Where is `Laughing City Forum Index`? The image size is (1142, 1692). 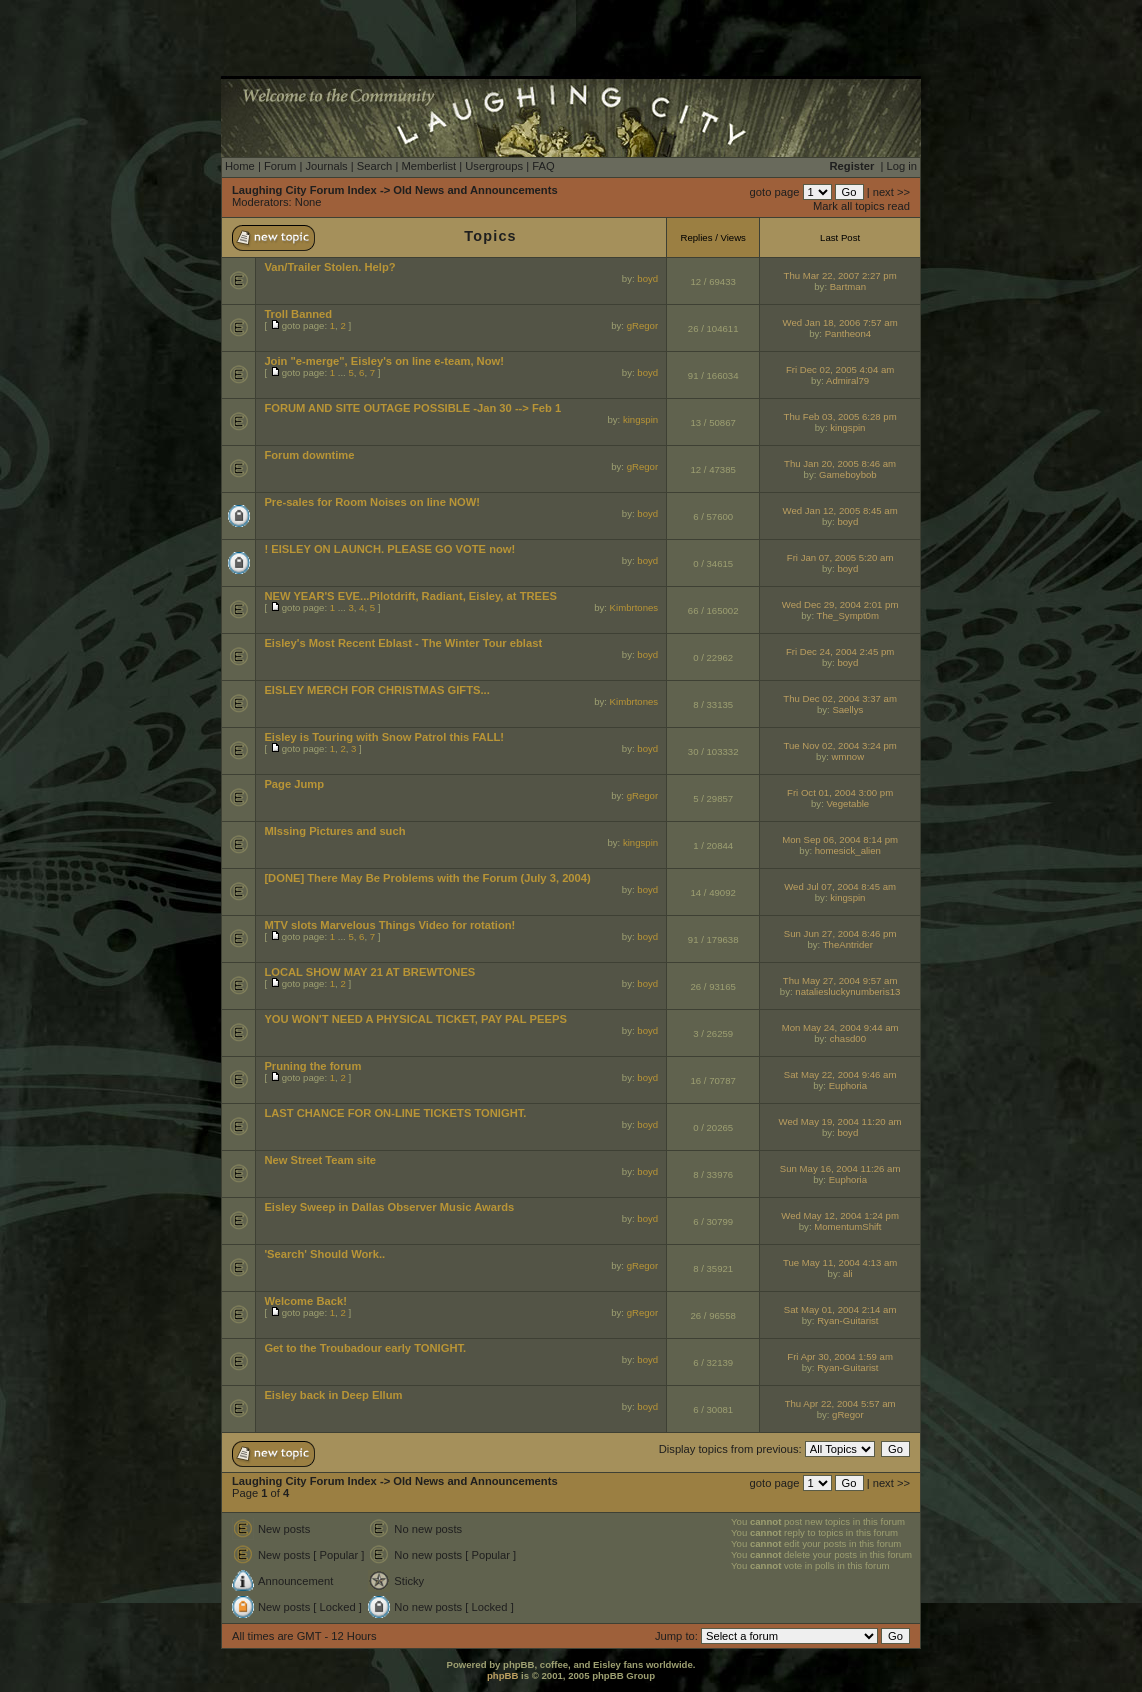 Laughing City Forum Index is located at coordinates (304, 190).